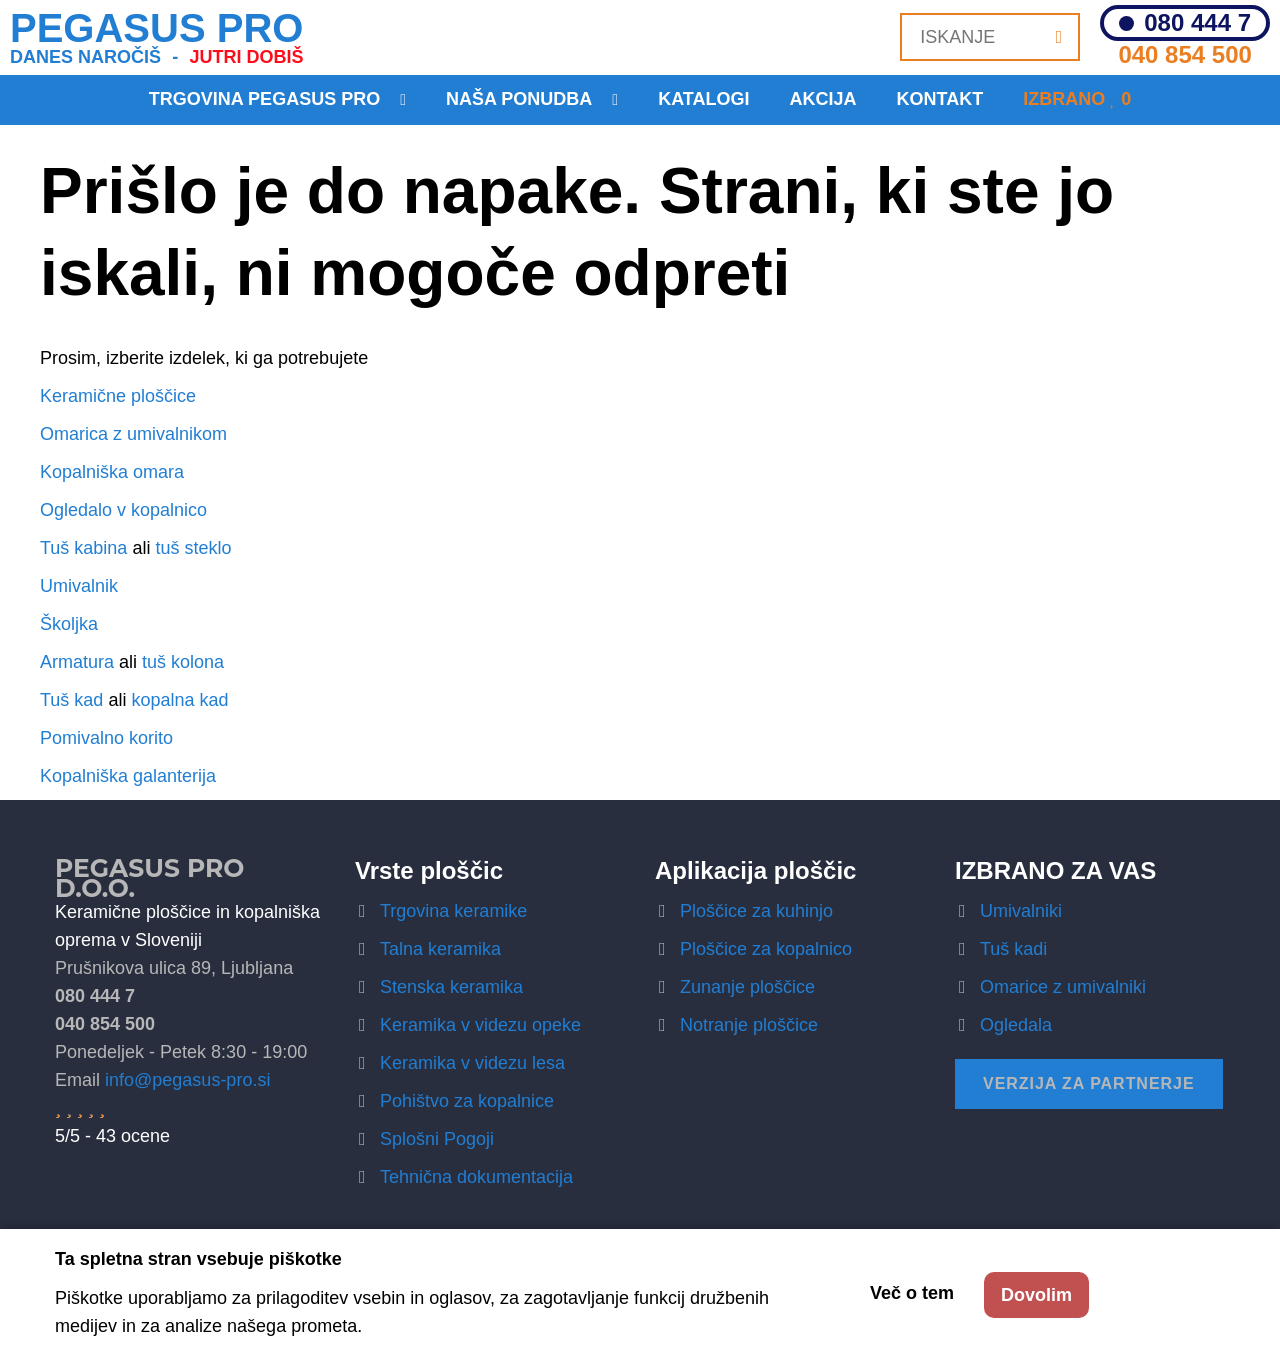 The width and height of the screenshot is (1280, 1365). Describe the element at coordinates (118, 396) in the screenshot. I see `Keramične ploščice` at that location.